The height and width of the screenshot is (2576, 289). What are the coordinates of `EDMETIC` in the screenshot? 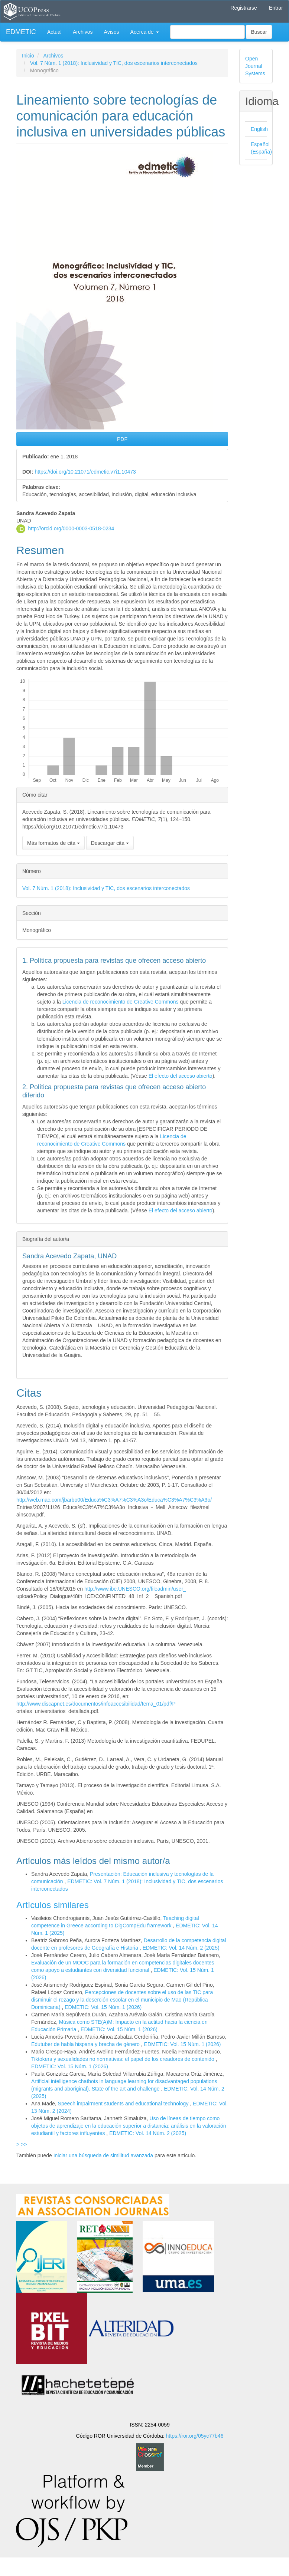 It's located at (21, 32).